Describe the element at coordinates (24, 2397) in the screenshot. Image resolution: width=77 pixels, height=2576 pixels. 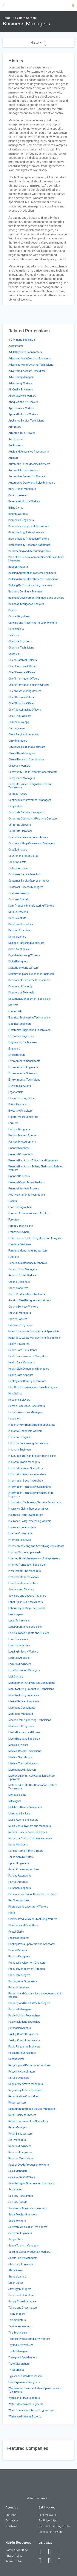
I see `Watch and Clock Repairers` at that location.